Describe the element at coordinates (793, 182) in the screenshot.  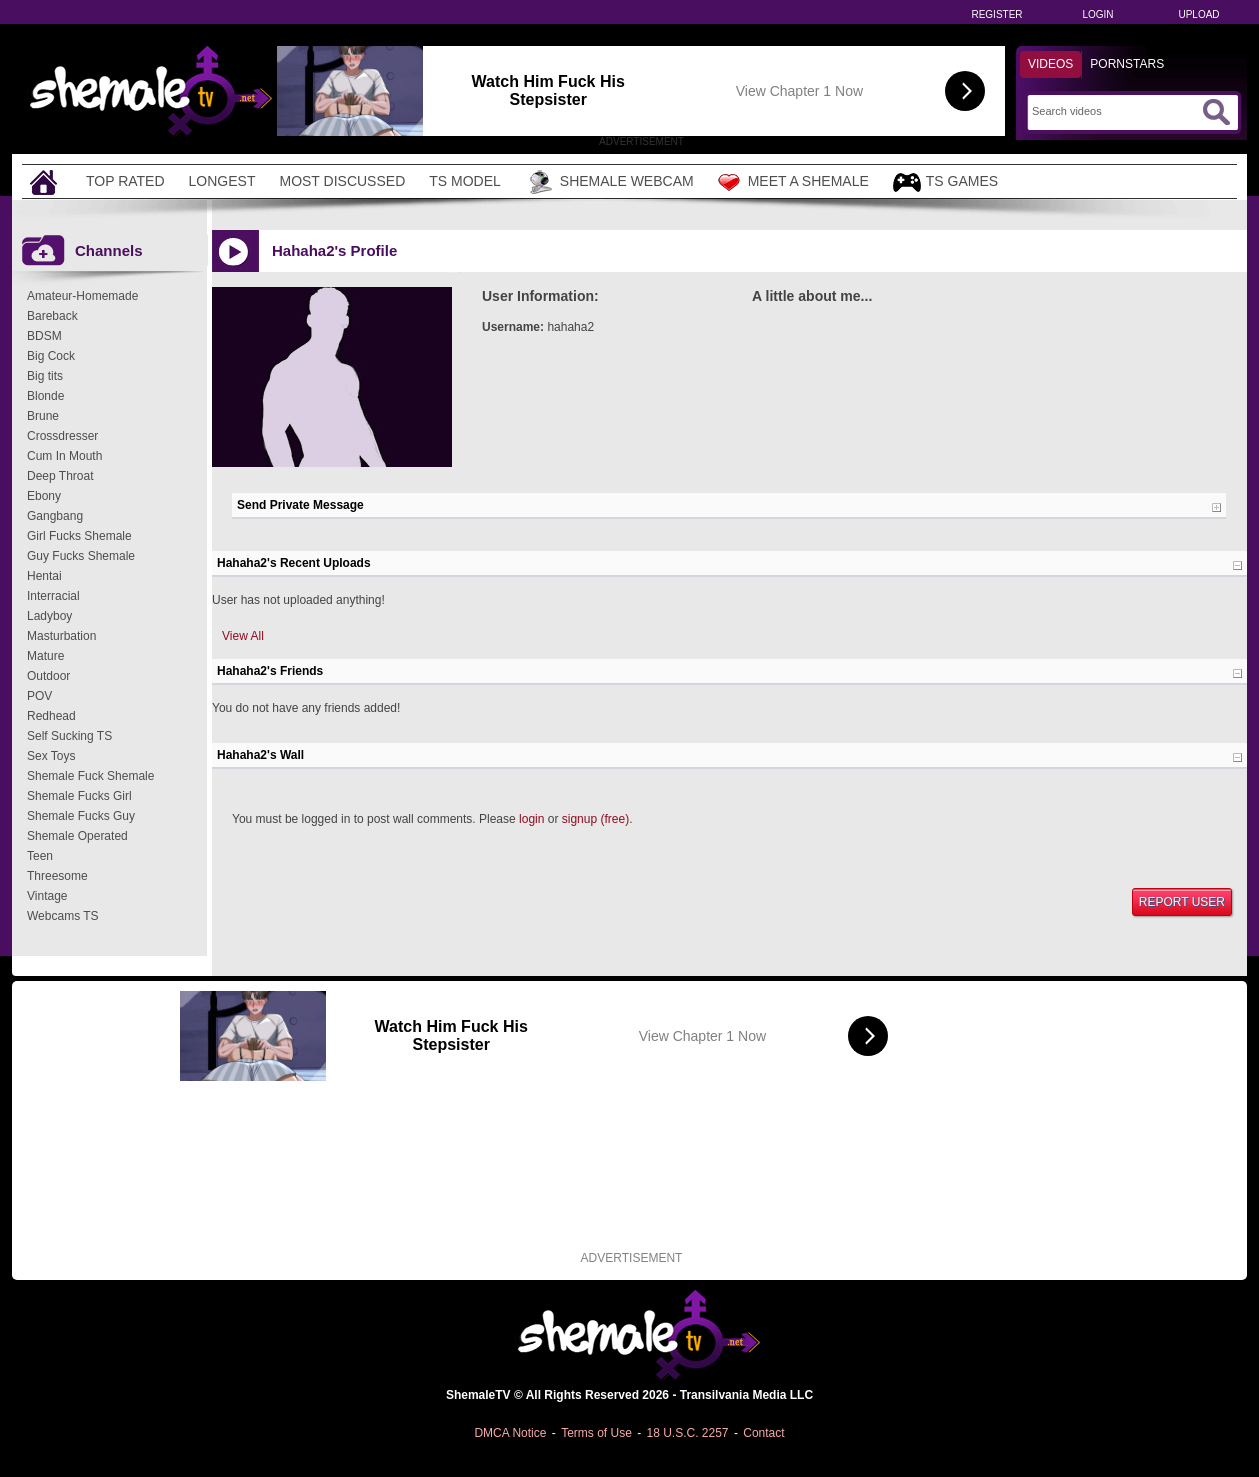
I see `Meet a Shemale` at that location.